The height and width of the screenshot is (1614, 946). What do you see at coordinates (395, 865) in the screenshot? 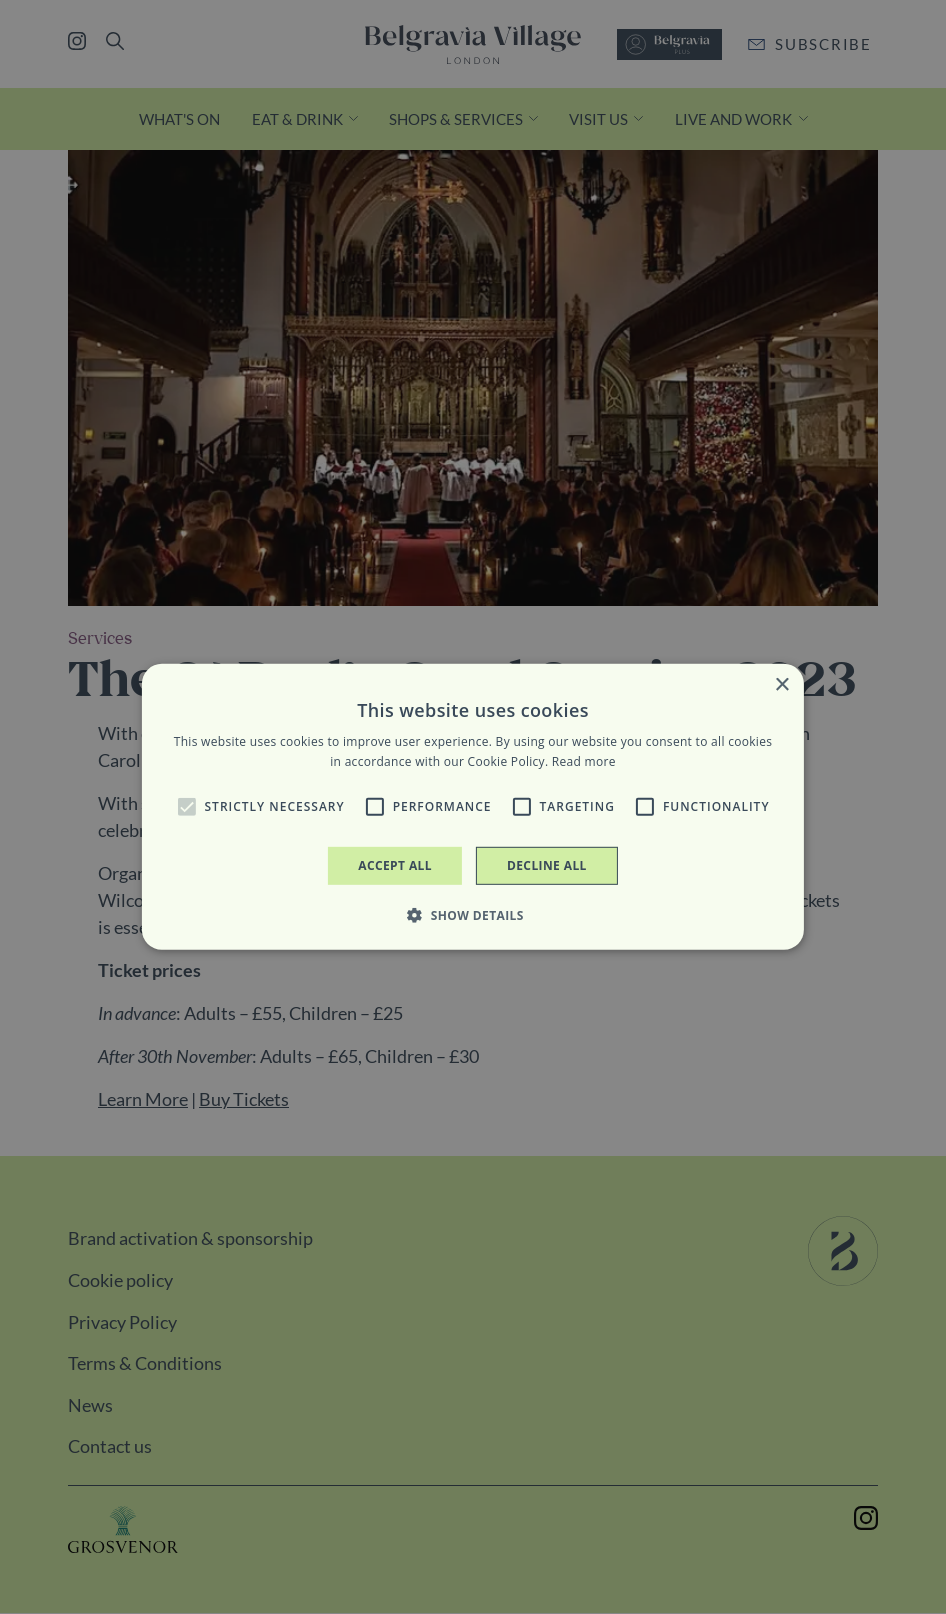
I see `Accept all [button]` at bounding box center [395, 865].